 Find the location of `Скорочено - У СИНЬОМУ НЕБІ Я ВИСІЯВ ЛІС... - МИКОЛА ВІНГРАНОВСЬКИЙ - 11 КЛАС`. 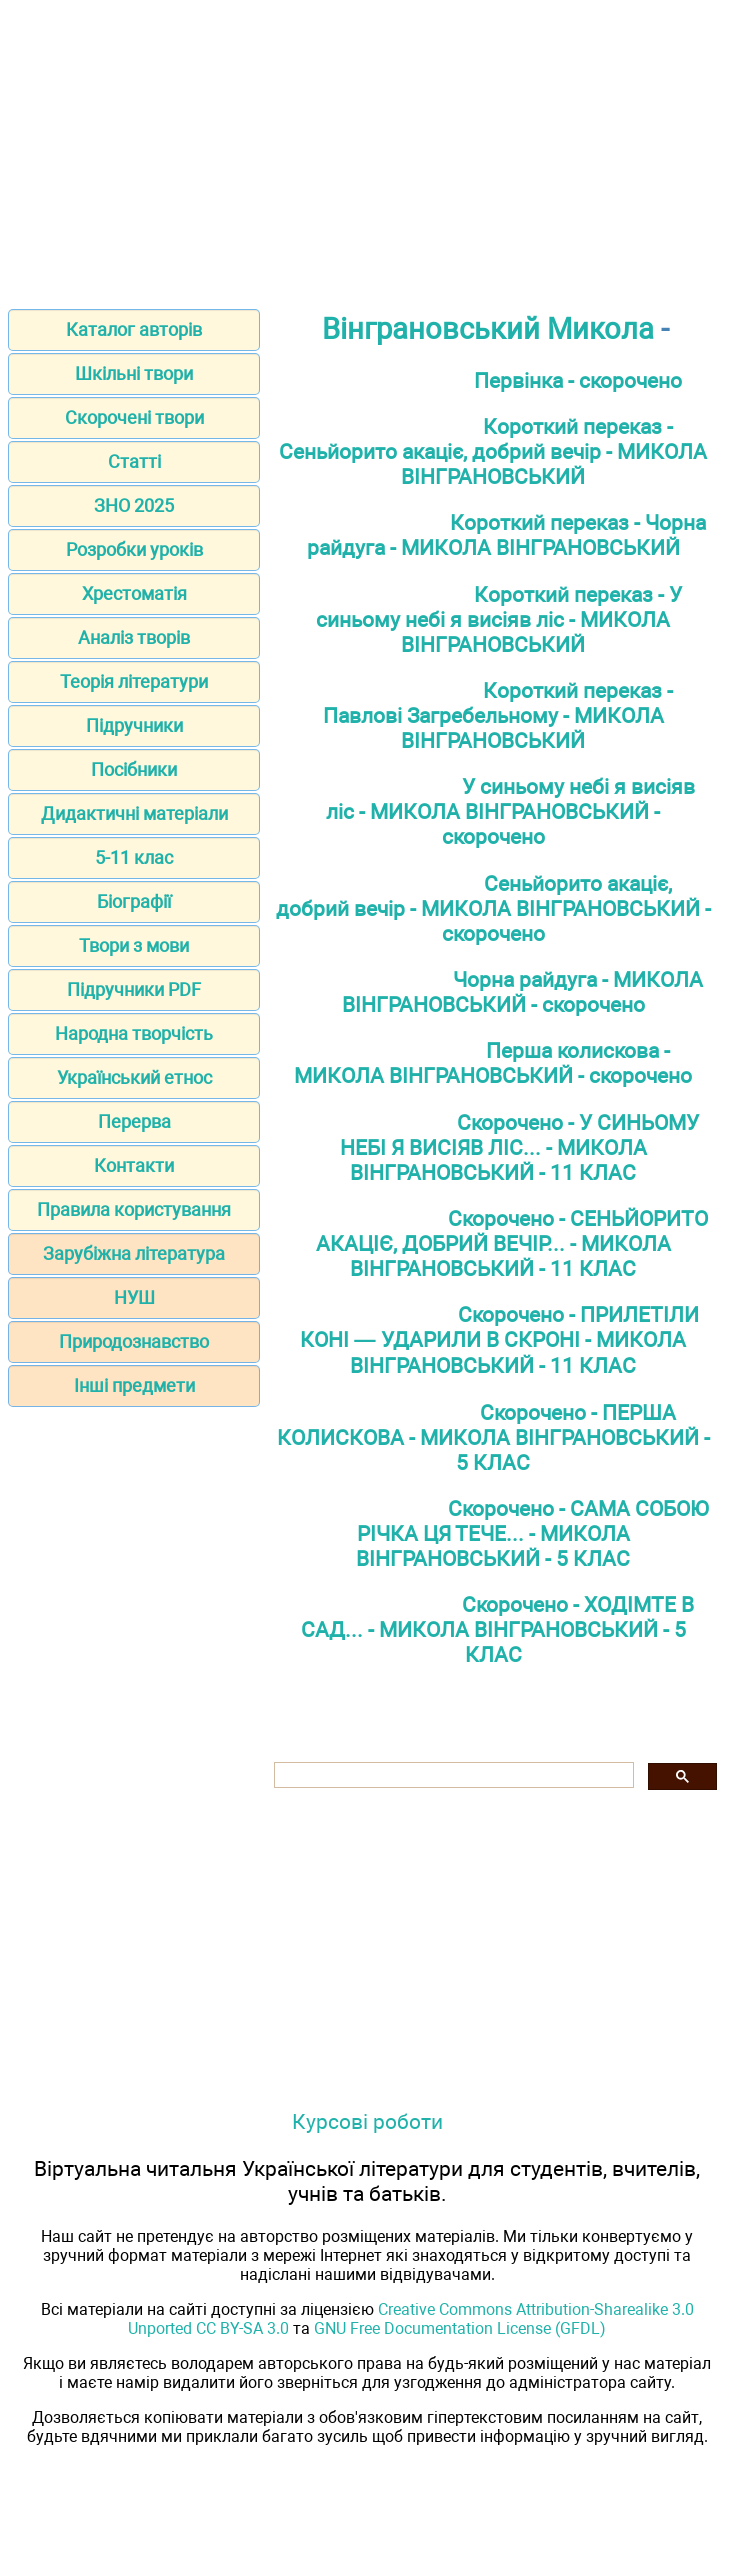

Скорочено - У СИНЬОМУ НЕБІ Я ВИСІЯВ ЛІС... - МИКОЛА ВІНГРАНОВСЬКИЙ - 11 КЛАС is located at coordinates (520, 1147).